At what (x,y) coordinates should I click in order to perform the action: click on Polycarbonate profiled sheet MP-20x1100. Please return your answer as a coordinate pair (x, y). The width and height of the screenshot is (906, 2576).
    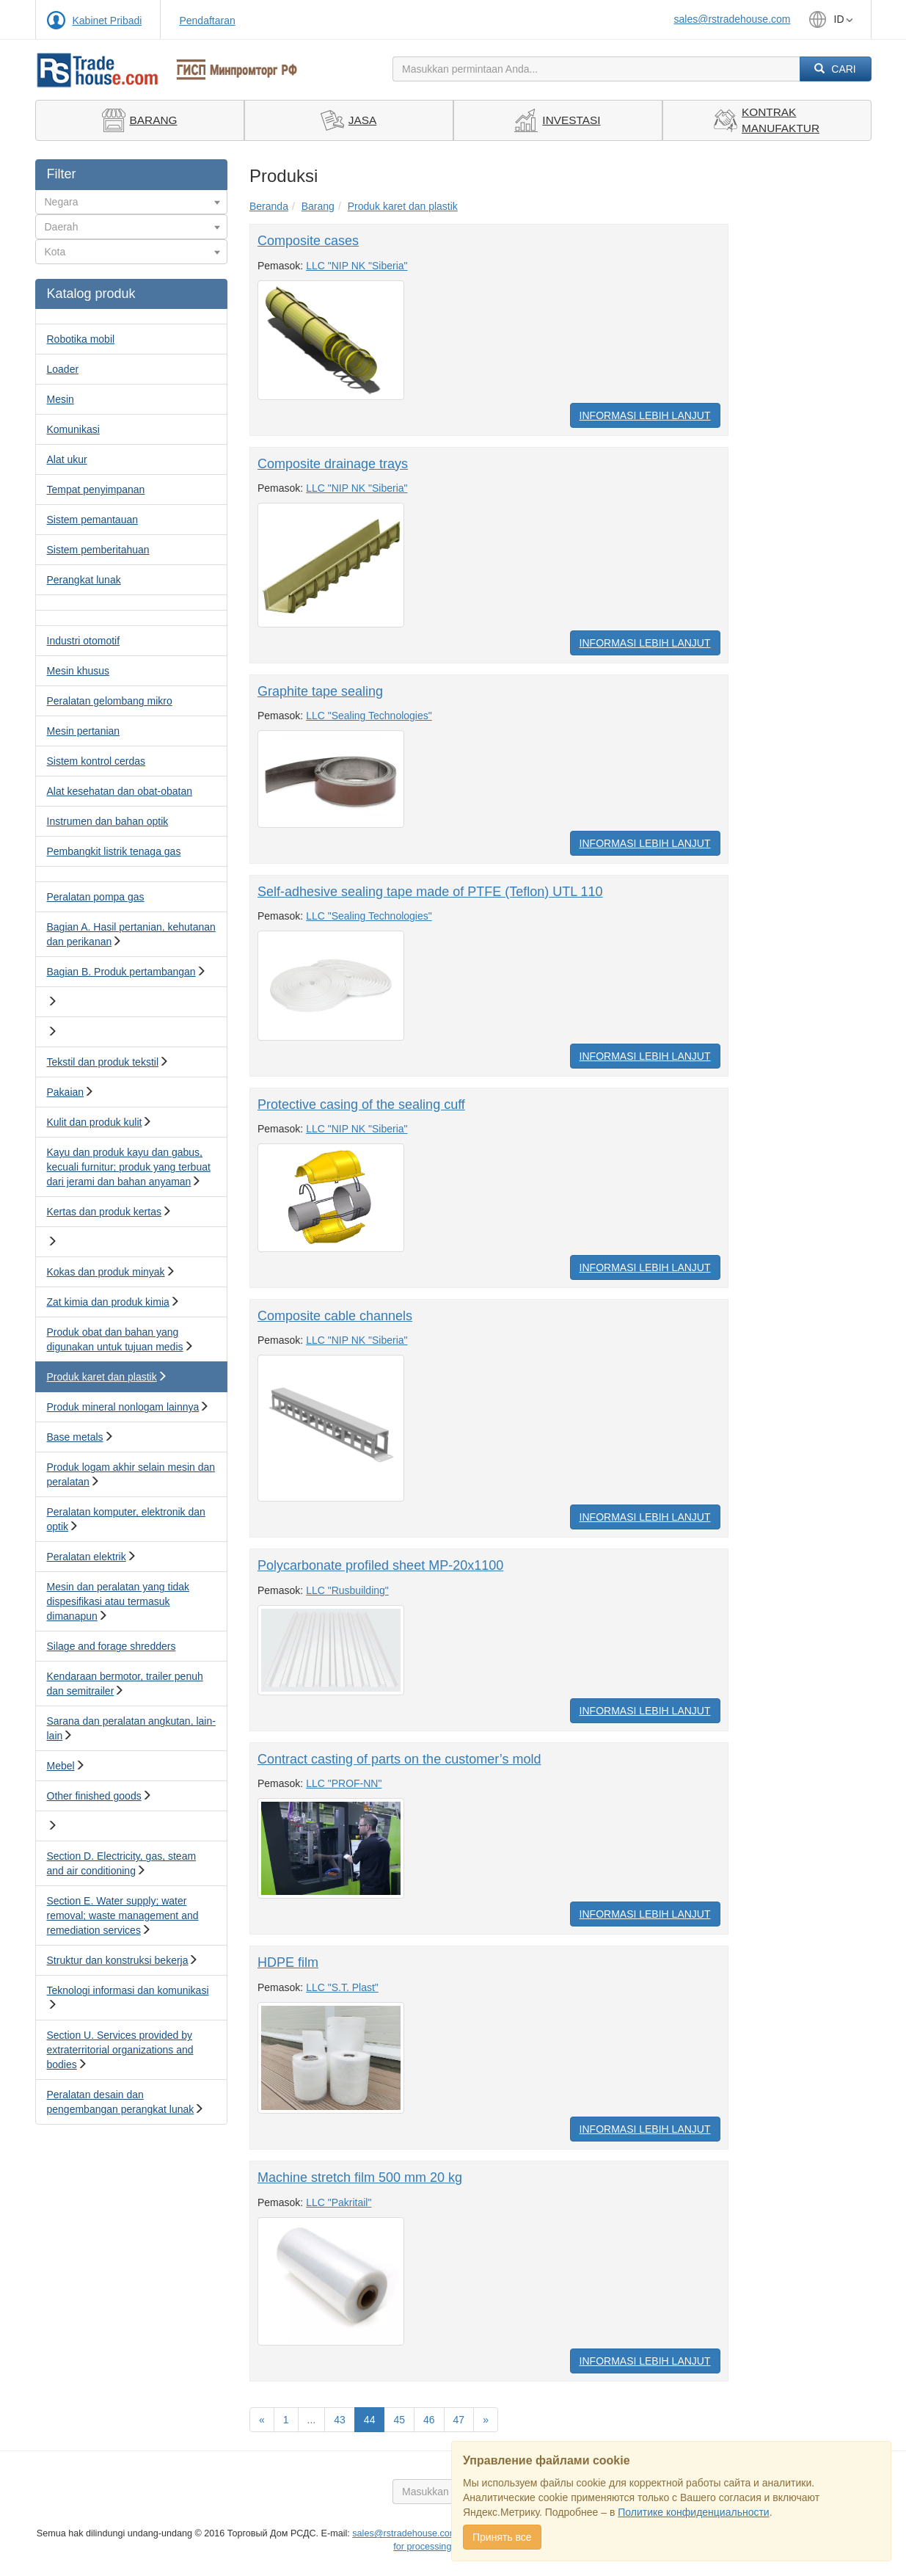
    Looking at the image, I should click on (380, 1565).